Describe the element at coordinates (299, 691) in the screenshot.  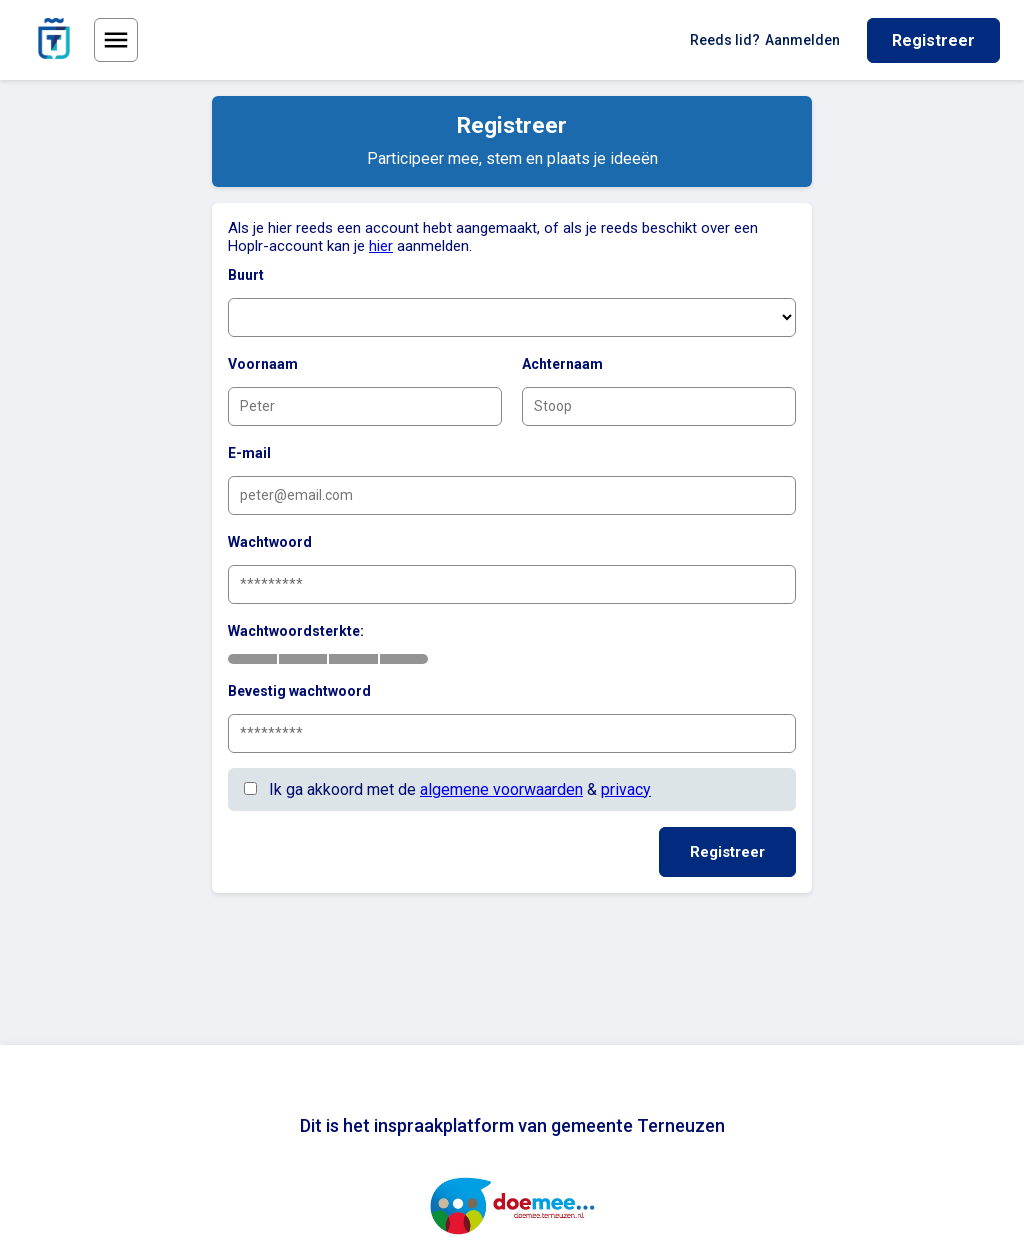
I see `Bevestig wachtwoord` at that location.